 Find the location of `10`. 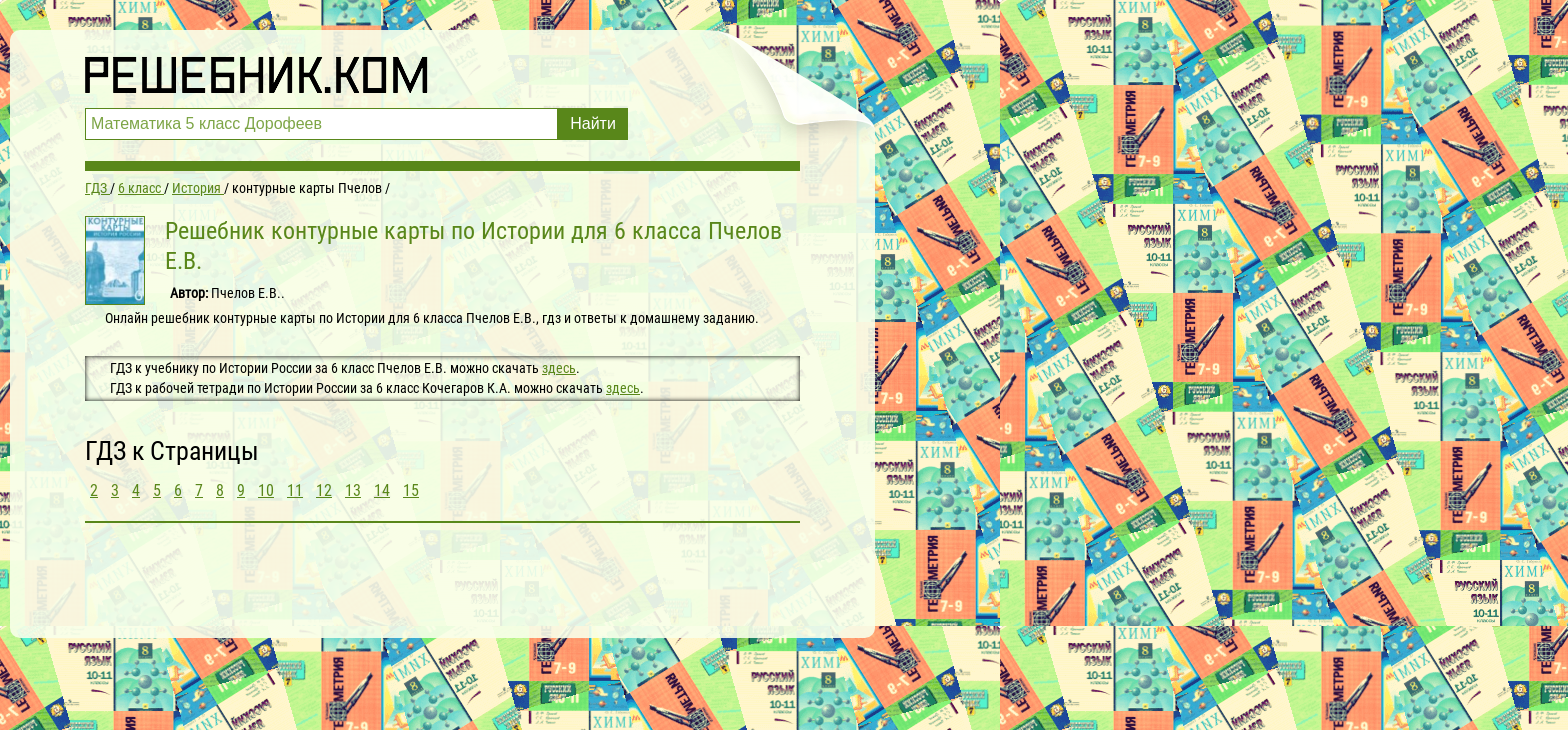

10 is located at coordinates (266, 490).